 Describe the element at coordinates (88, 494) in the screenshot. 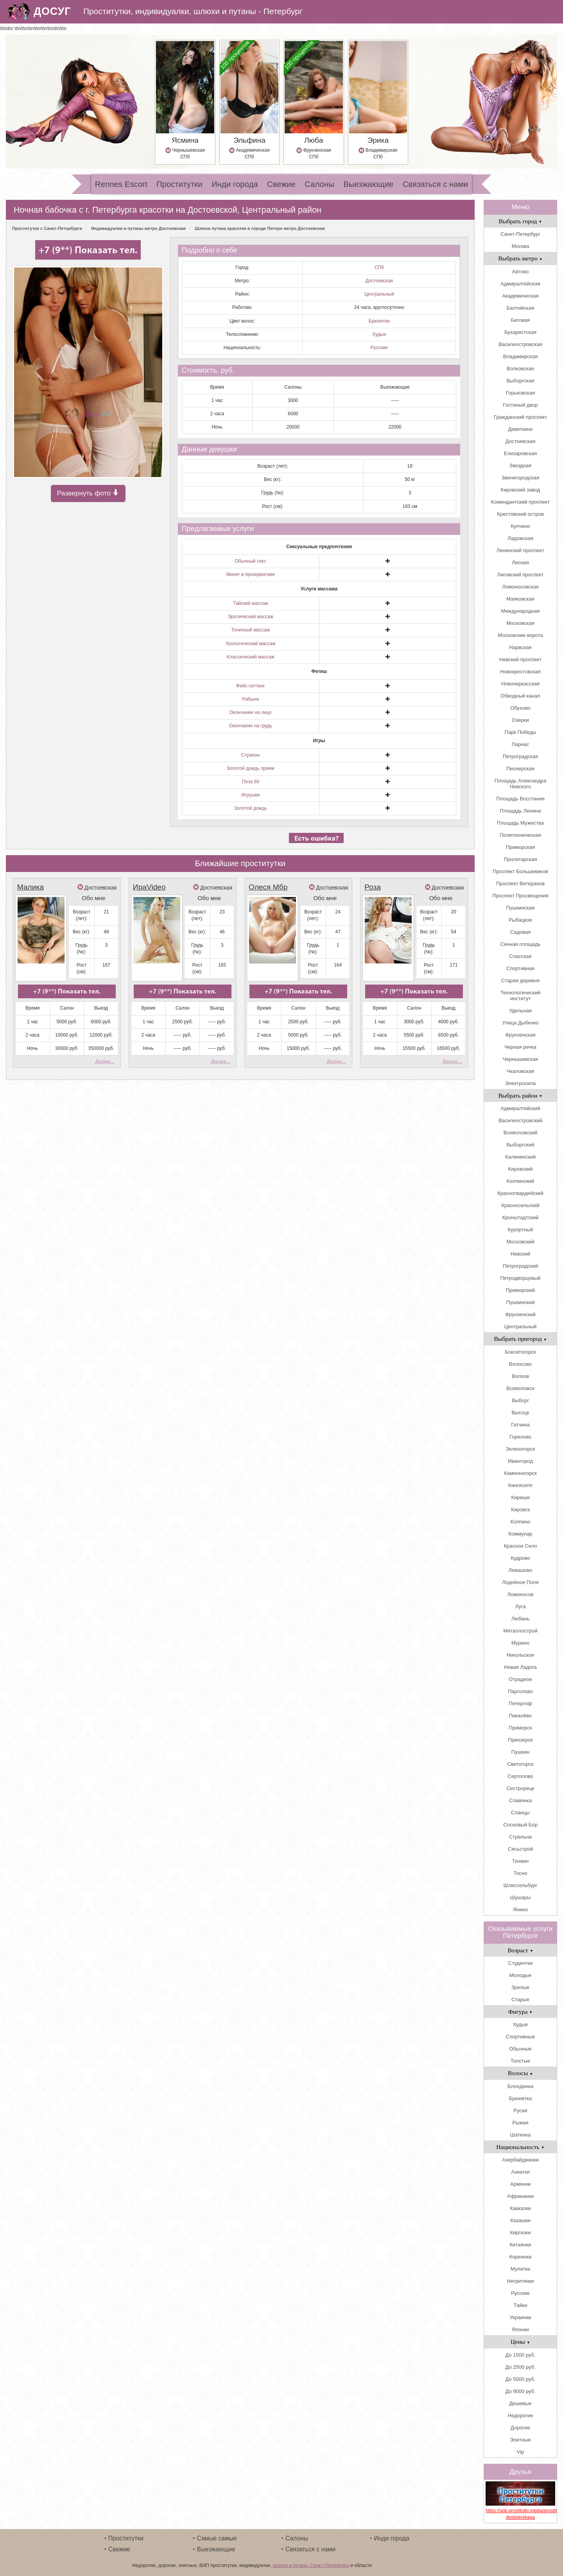

I see `Развернуть фото` at that location.